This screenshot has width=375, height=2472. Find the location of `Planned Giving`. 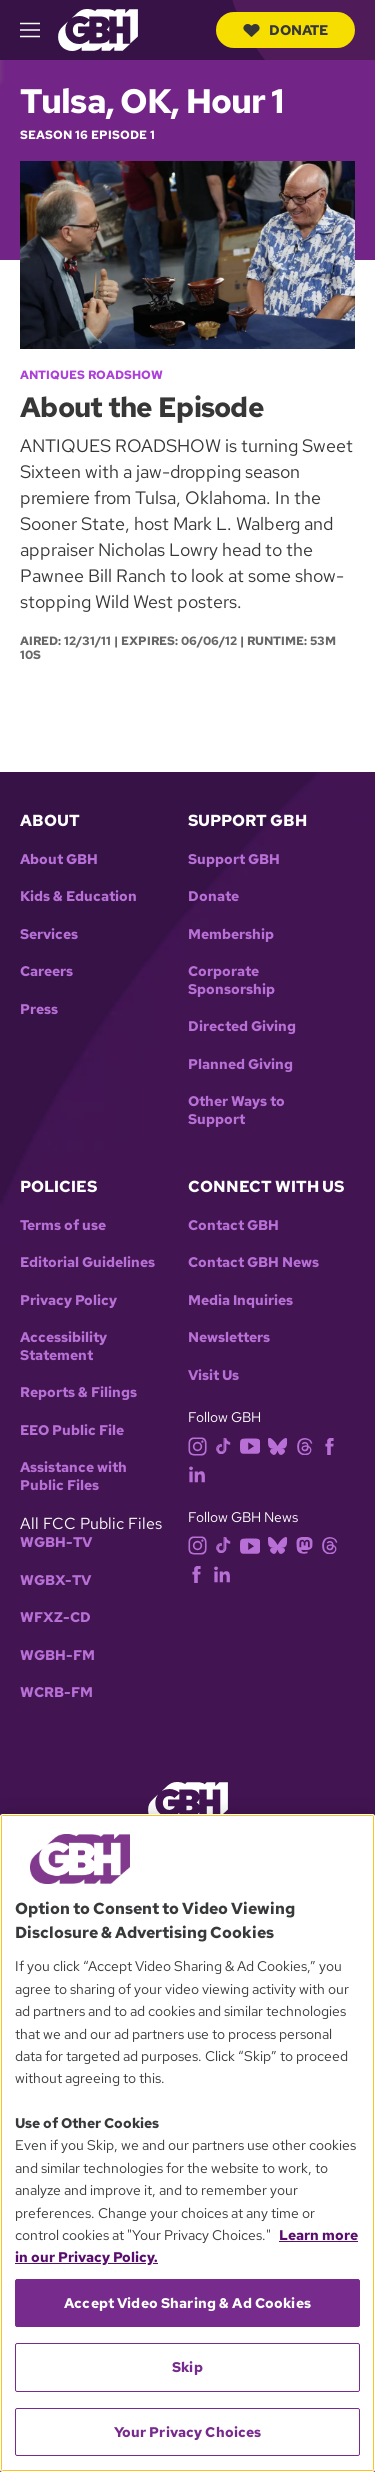

Planned Giving is located at coordinates (240, 1064).